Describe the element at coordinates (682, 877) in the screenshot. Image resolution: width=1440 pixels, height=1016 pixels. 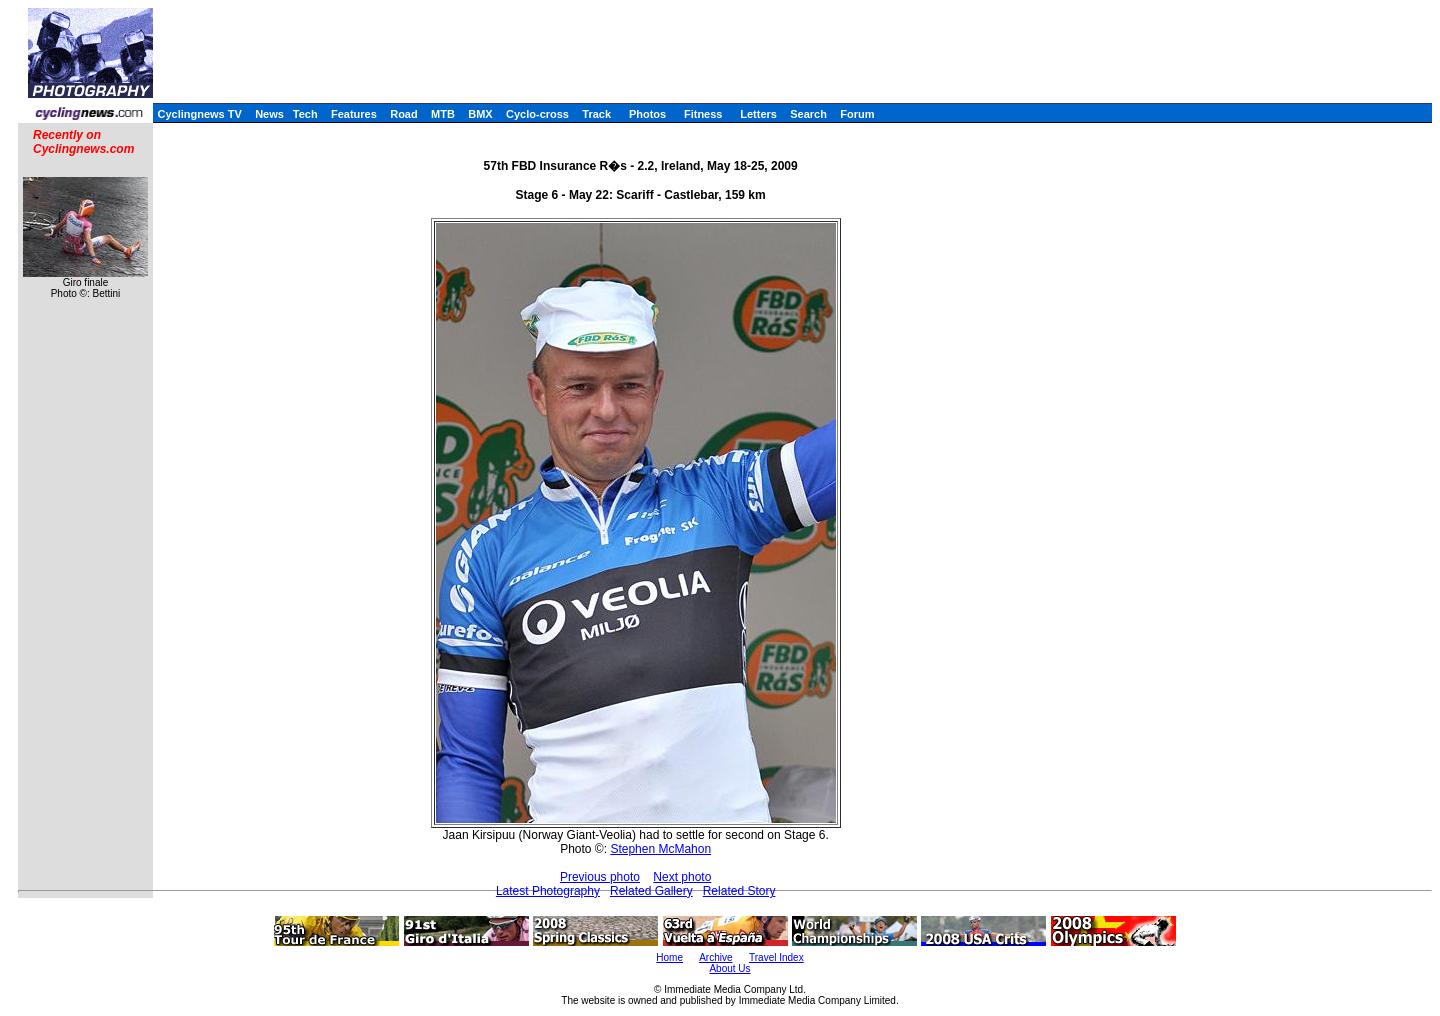
I see `Next photo` at that location.